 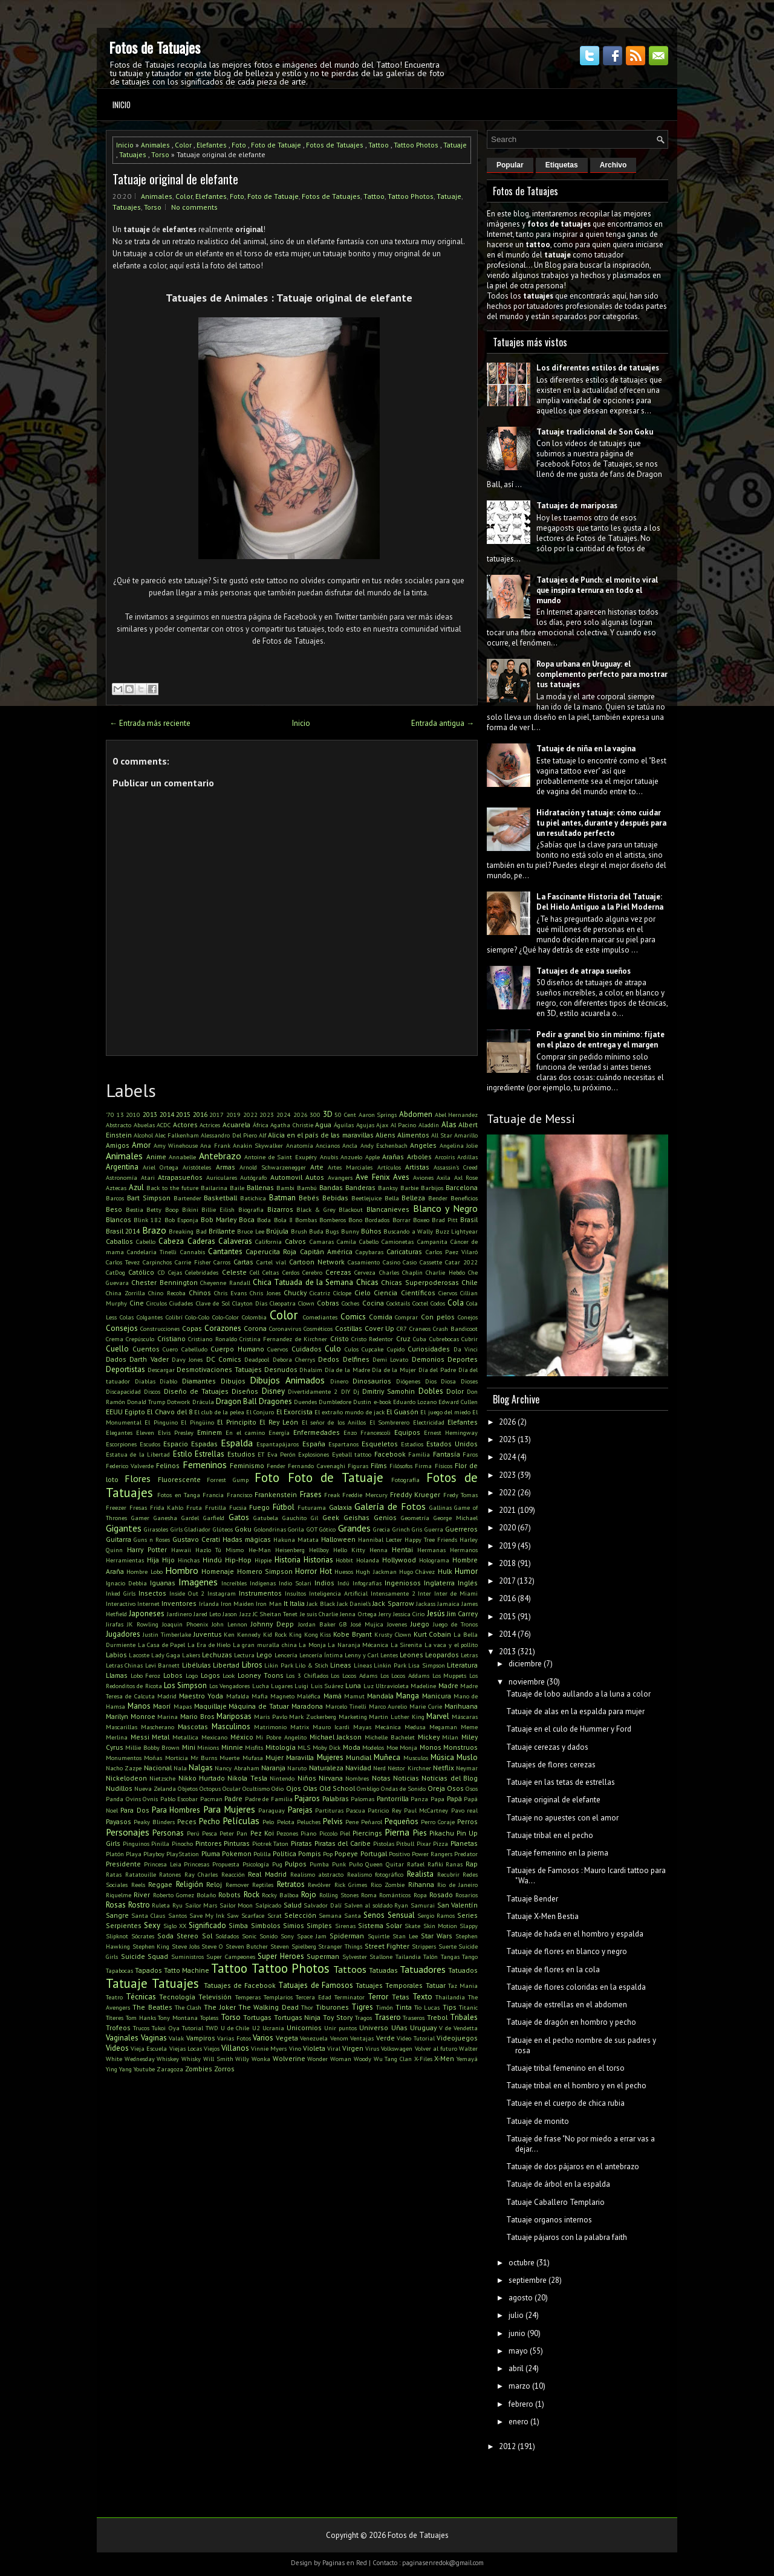 I want to click on Thailandia, so click(x=450, y=1997).